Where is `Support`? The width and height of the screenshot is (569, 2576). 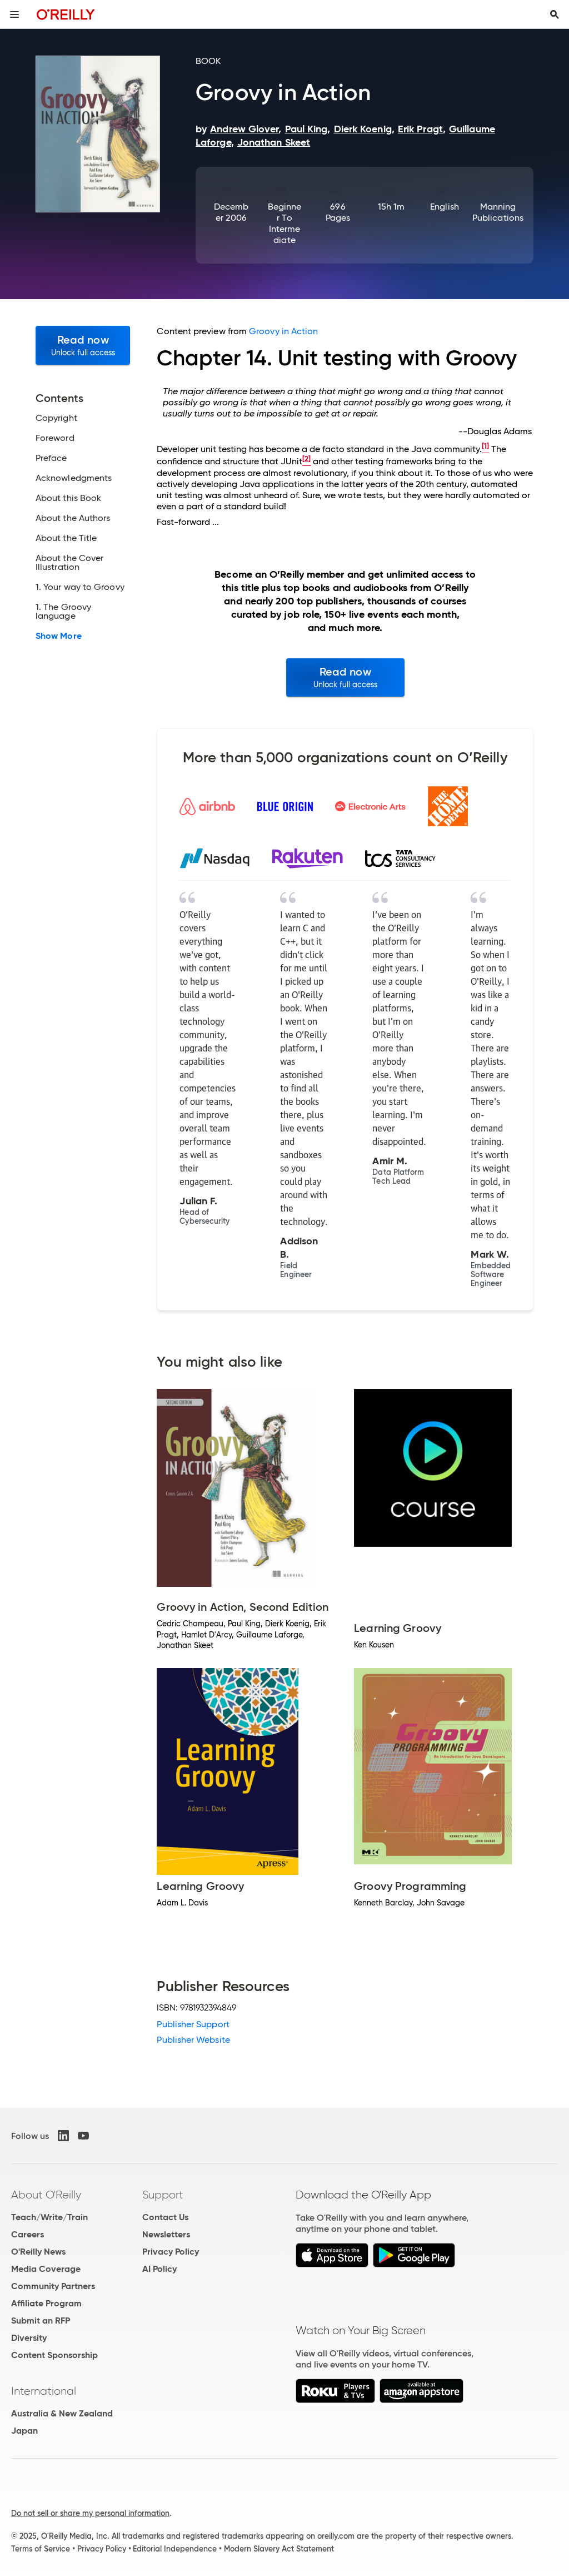
Support is located at coordinates (162, 2194).